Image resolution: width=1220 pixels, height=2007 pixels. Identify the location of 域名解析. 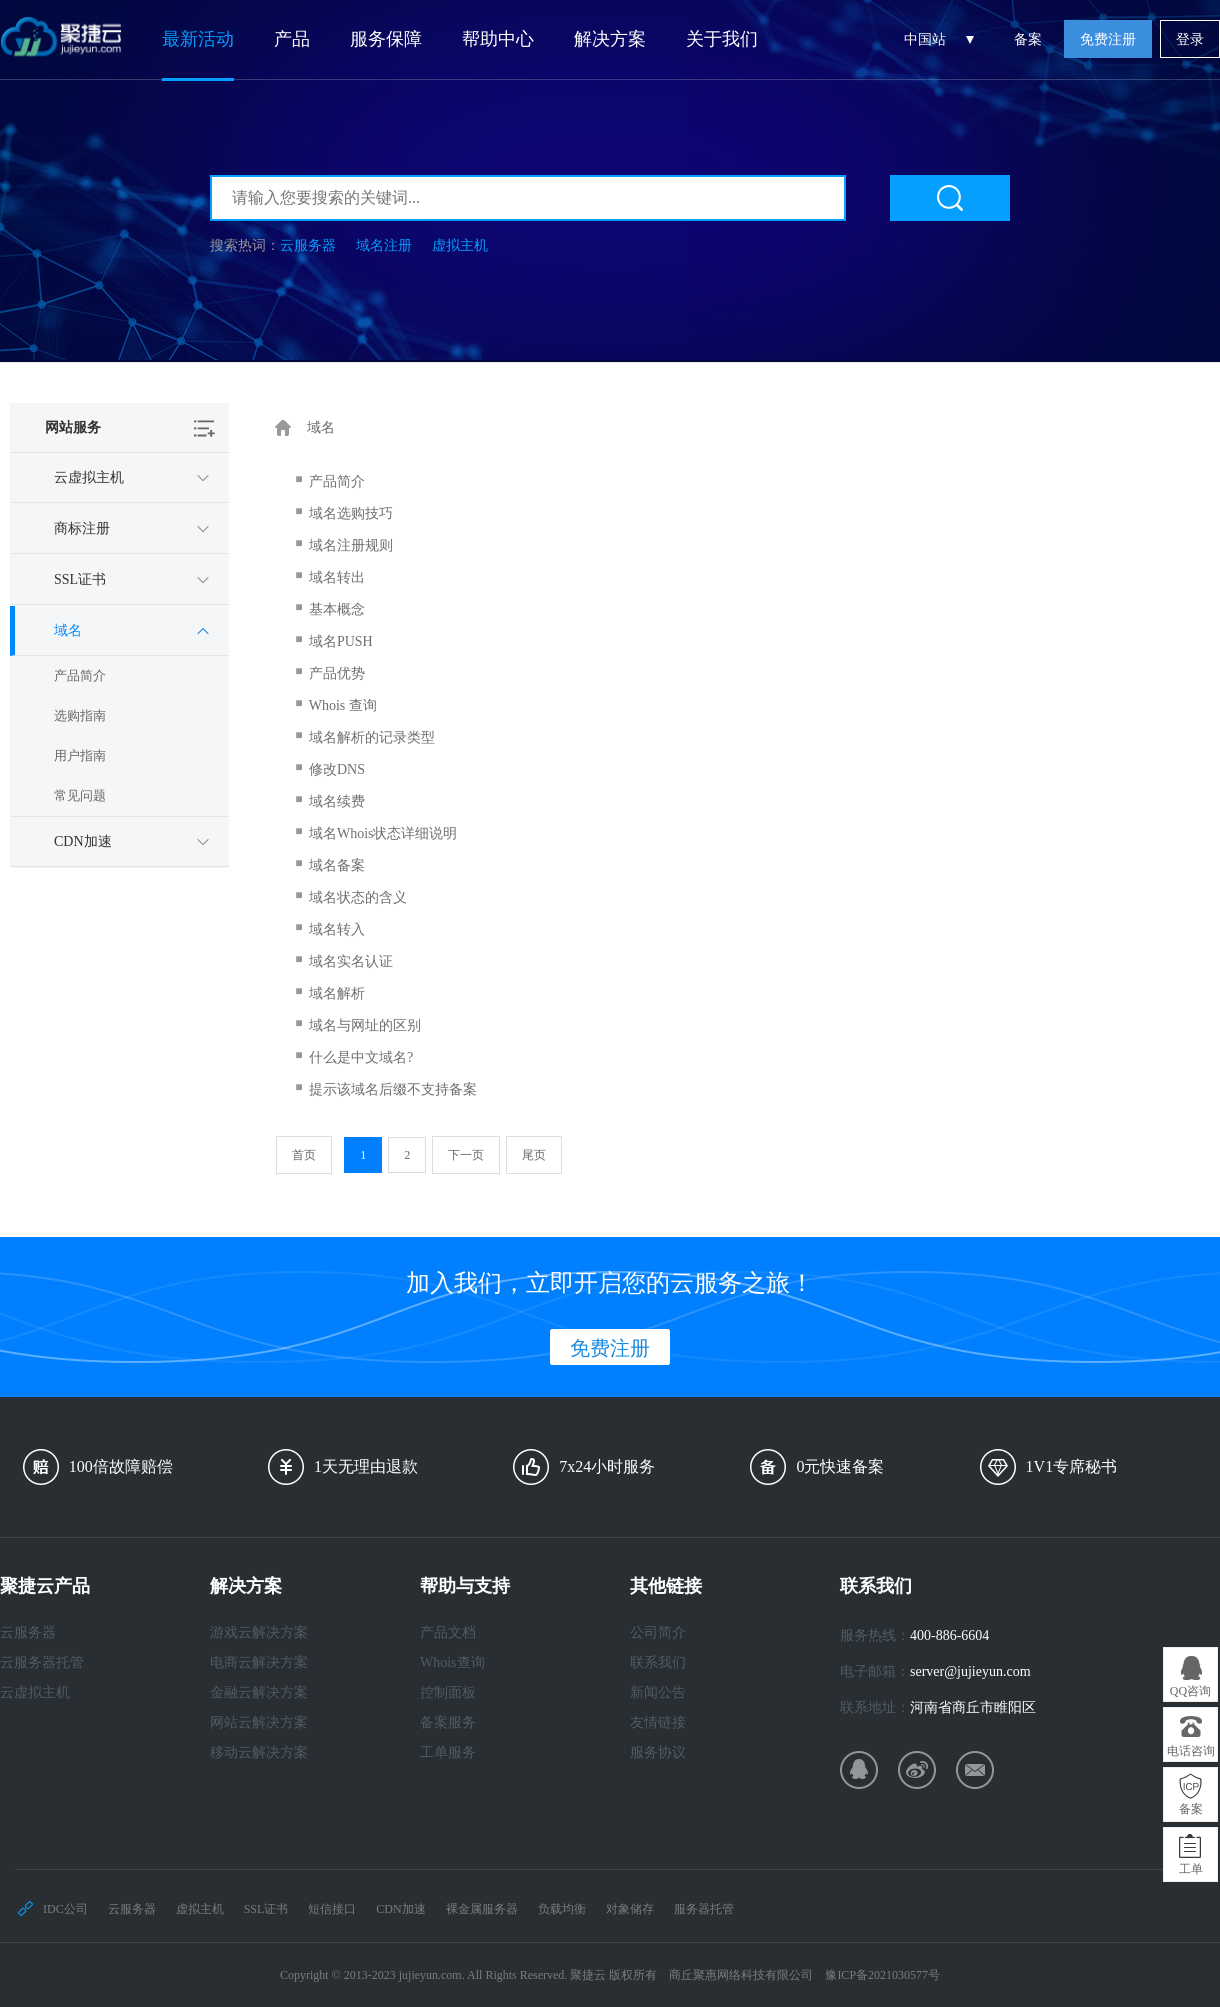
(337, 993).